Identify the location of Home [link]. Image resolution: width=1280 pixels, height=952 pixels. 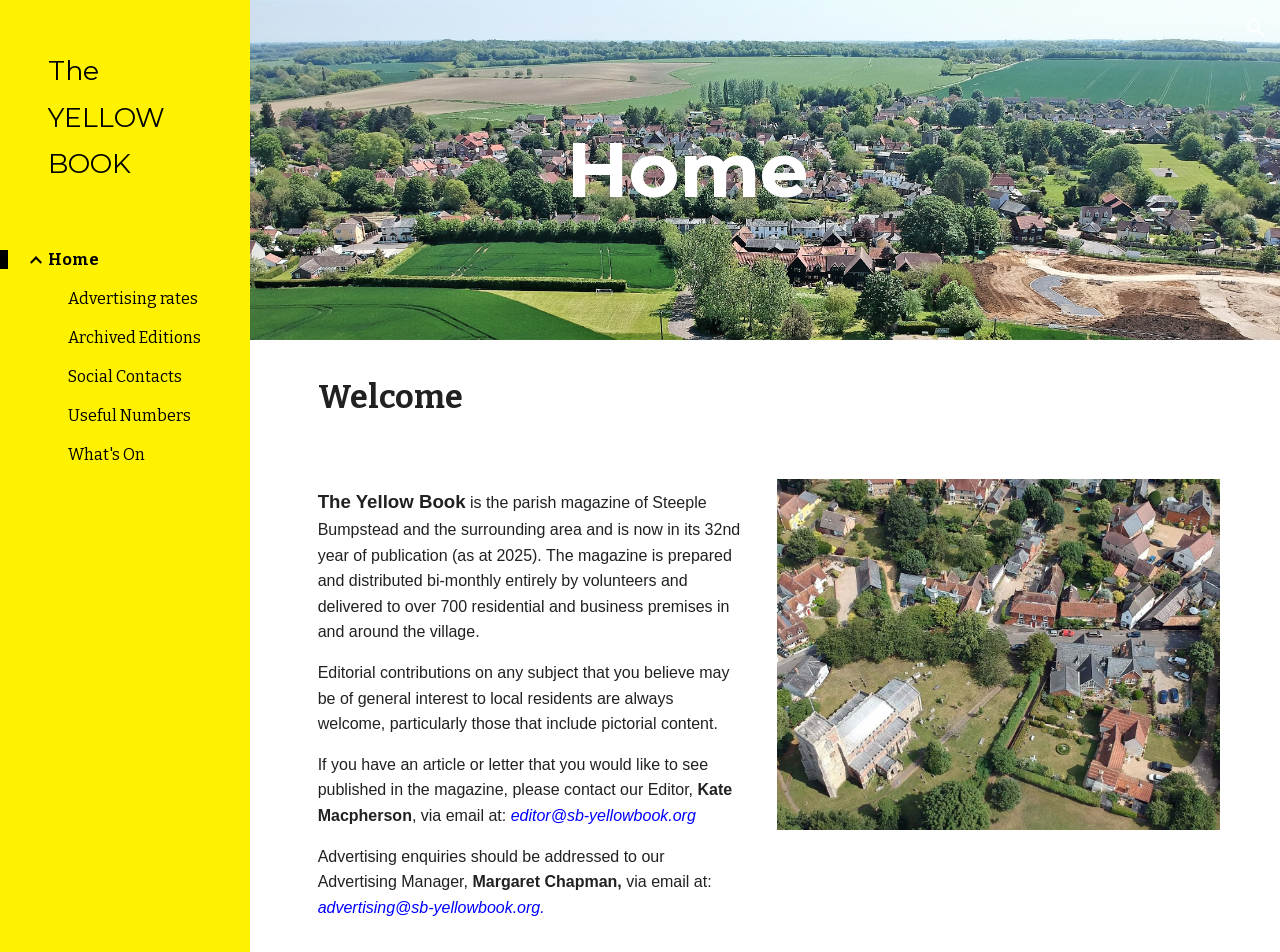
(73, 259).